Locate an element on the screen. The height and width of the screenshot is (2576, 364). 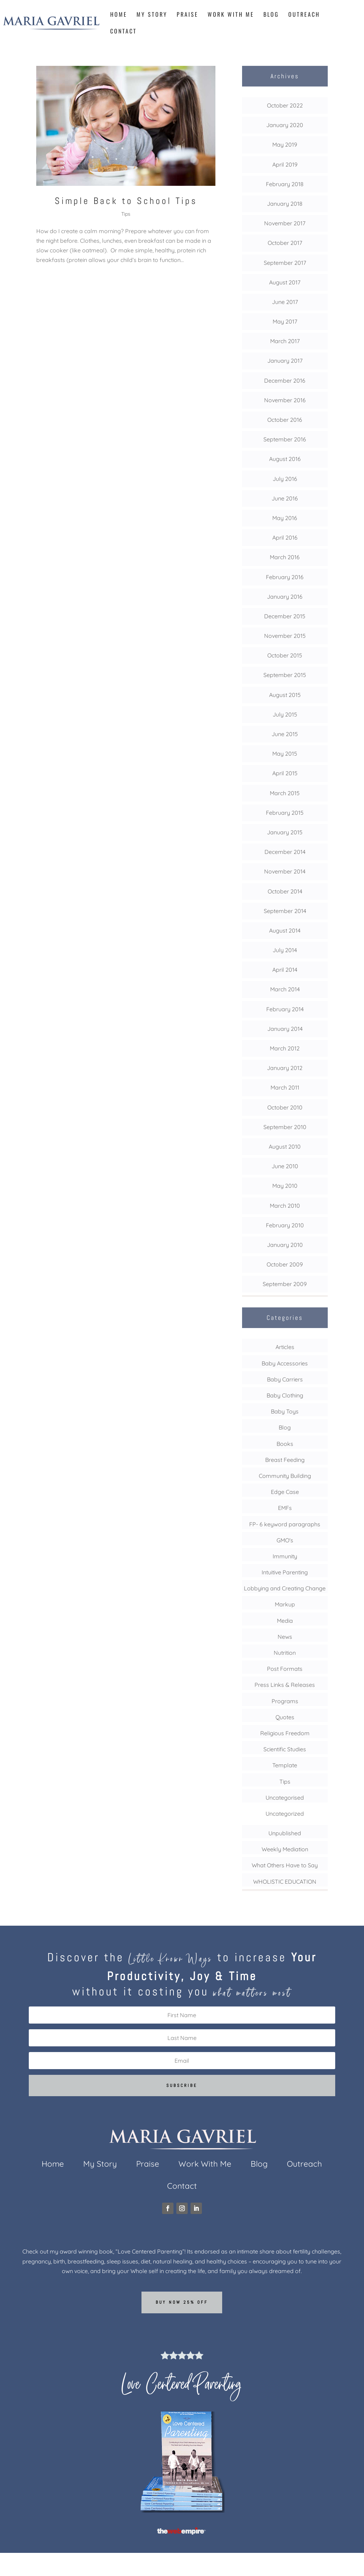
Simple Back to School Tips is located at coordinates (126, 201).